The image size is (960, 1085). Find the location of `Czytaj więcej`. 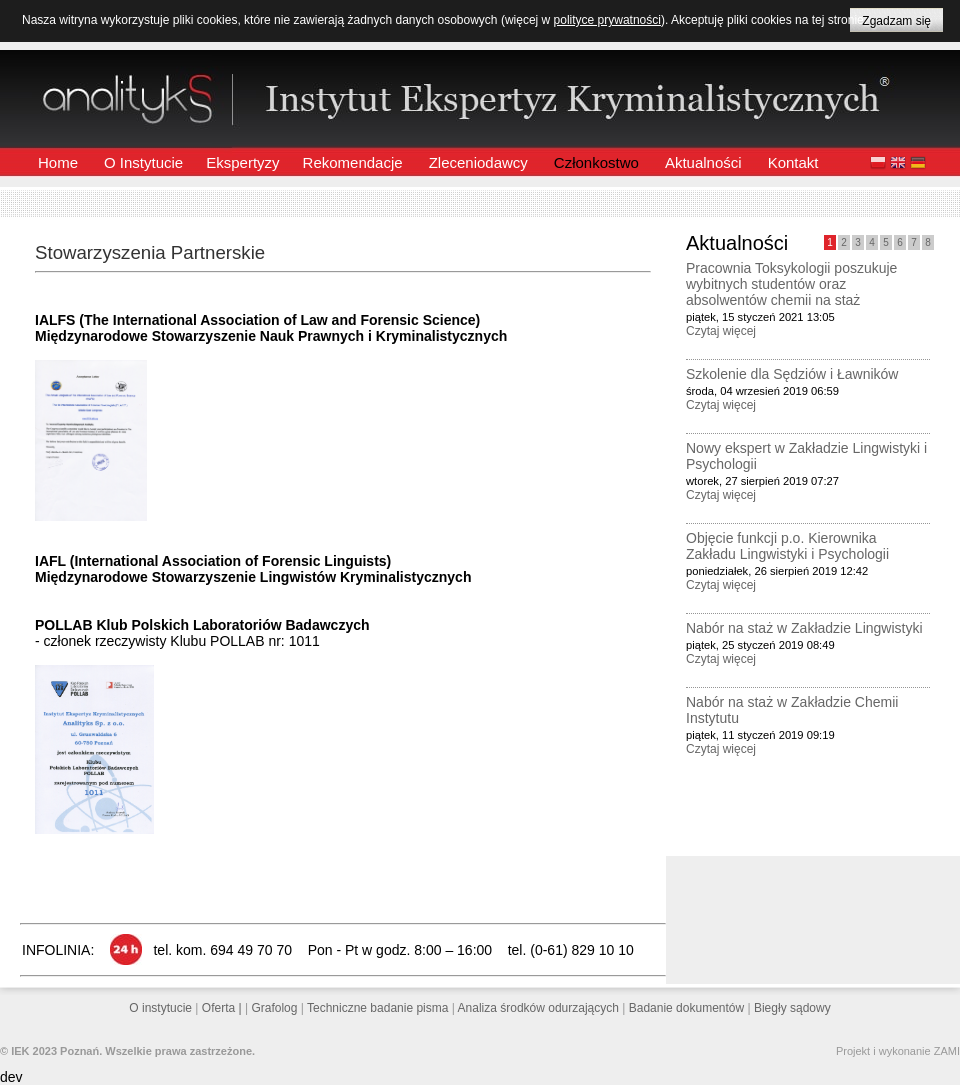

Czytaj więcej is located at coordinates (721, 331).